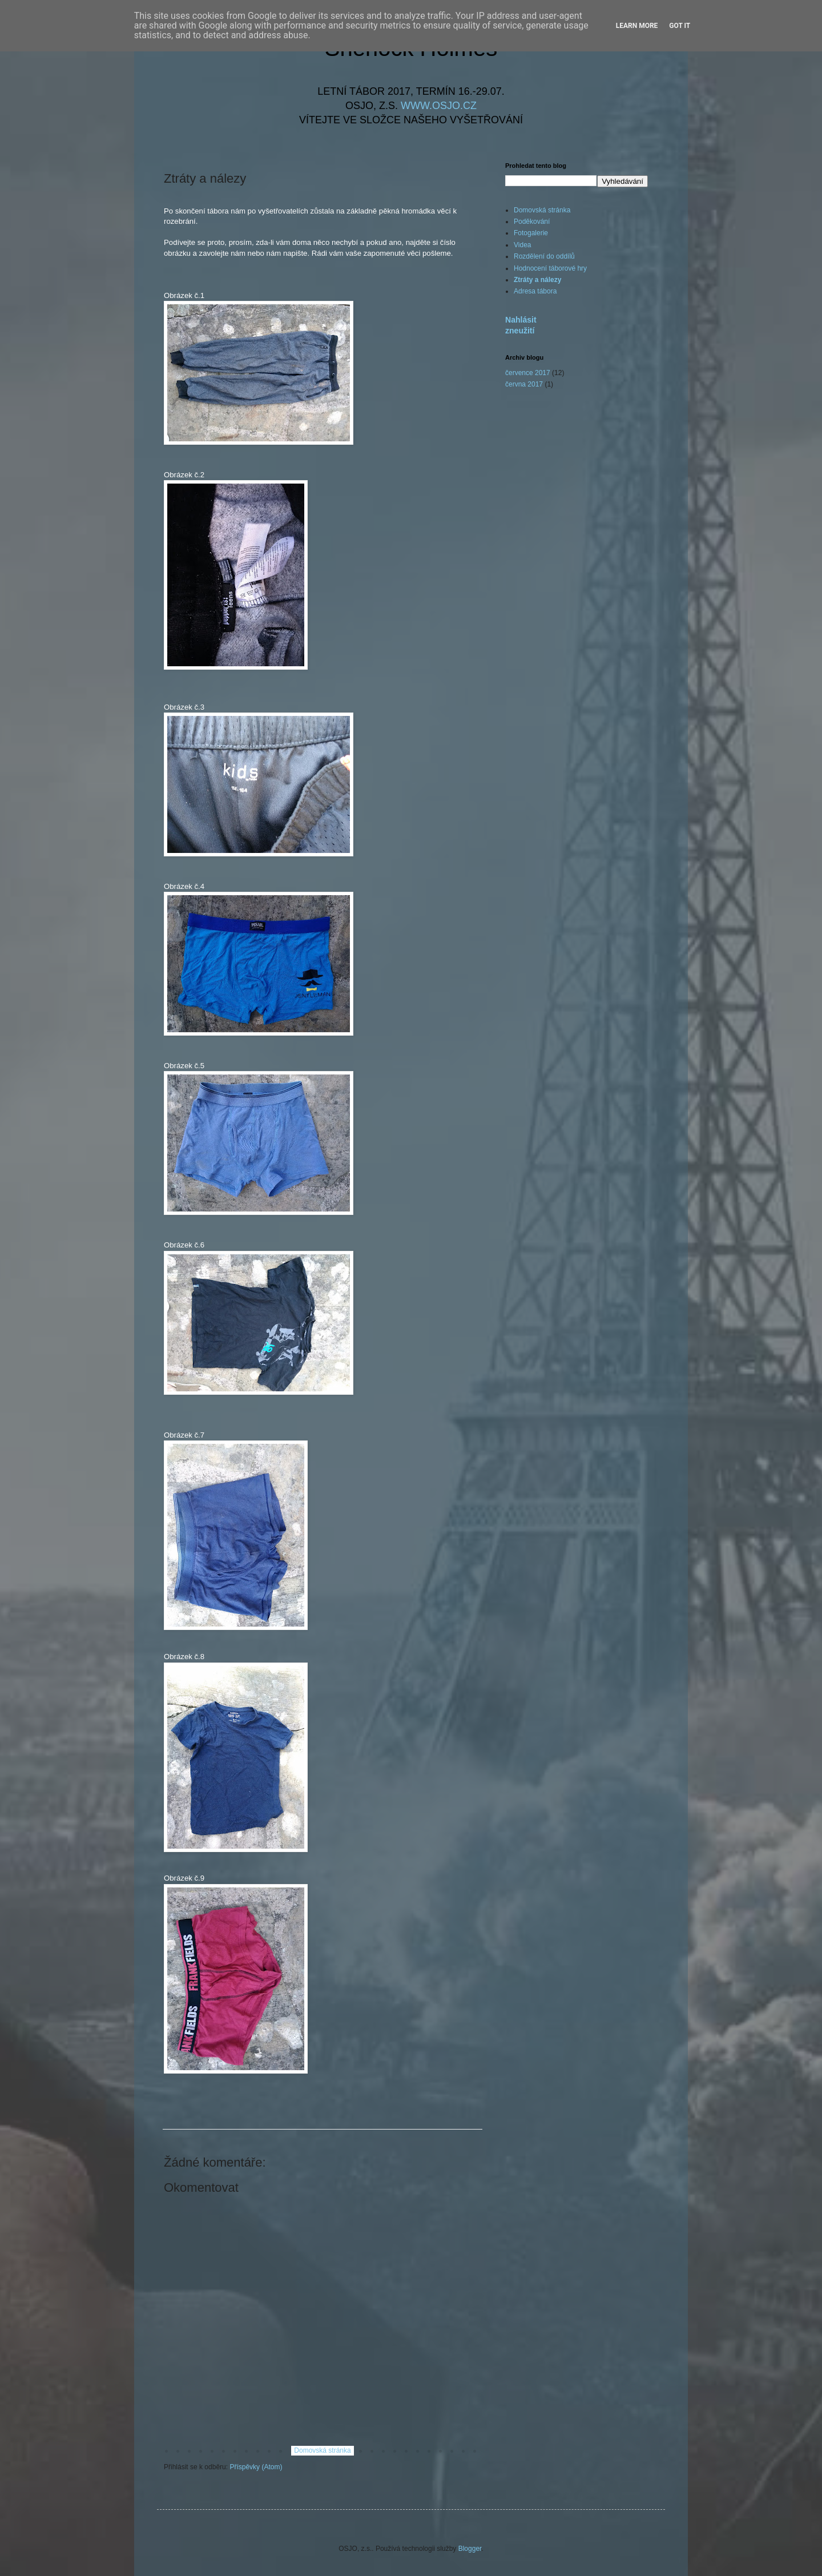 This screenshot has height=2576, width=822. Describe the element at coordinates (527, 373) in the screenshot. I see `července 2017` at that location.